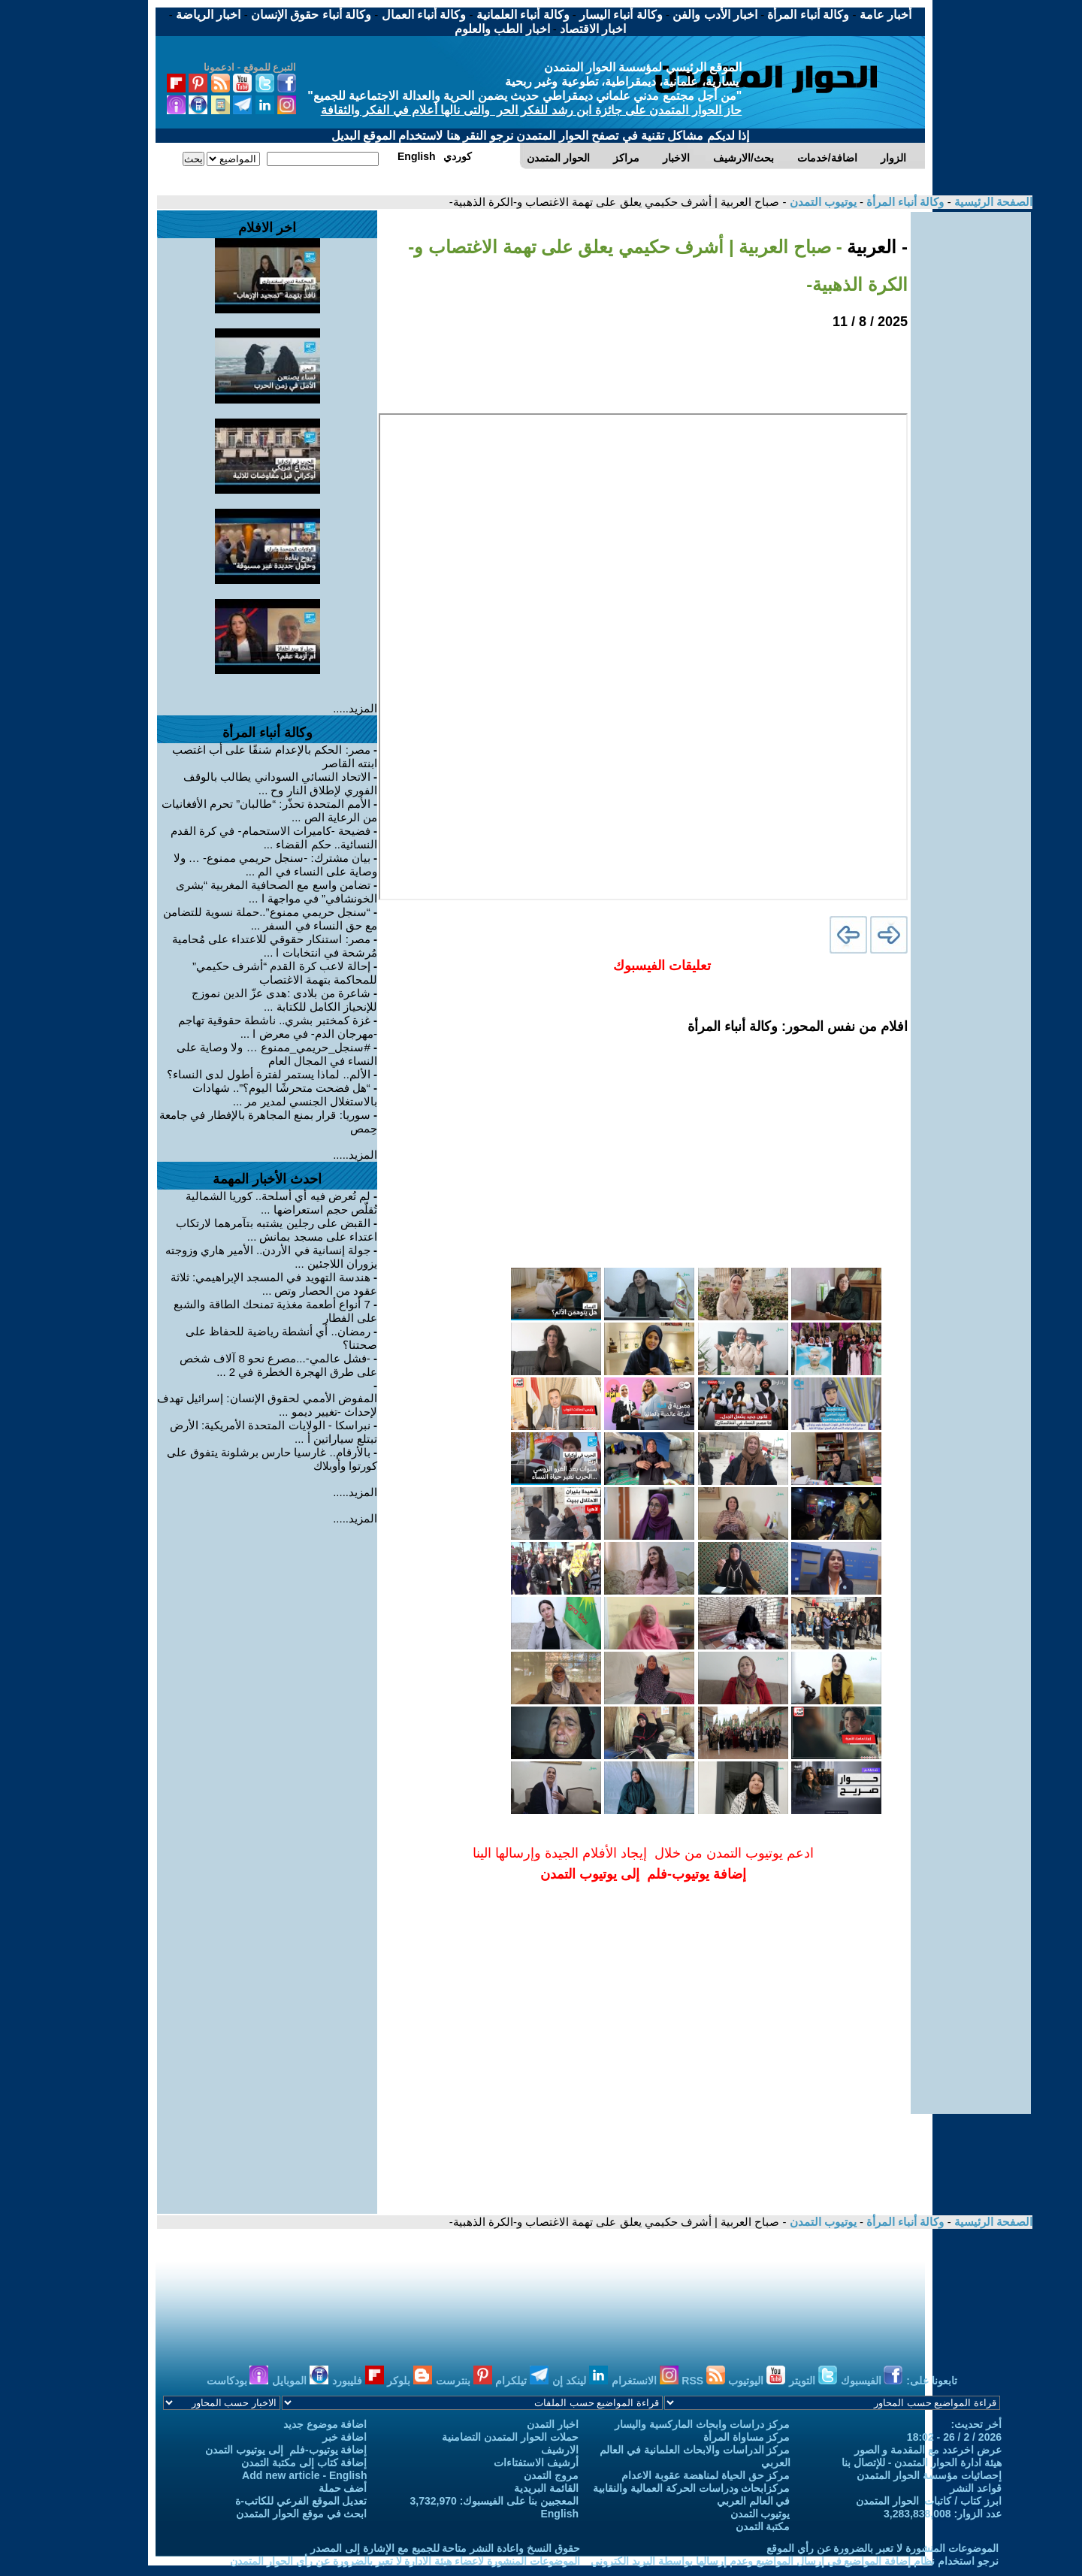 The image size is (1082, 2576). What do you see at coordinates (795, 2561) in the screenshot?
I see `نرجو استخدام نظام إضافة المواضيع في إرسال المواضيع وعدم إرسالها بواسطة البريد الكتروني` at bounding box center [795, 2561].